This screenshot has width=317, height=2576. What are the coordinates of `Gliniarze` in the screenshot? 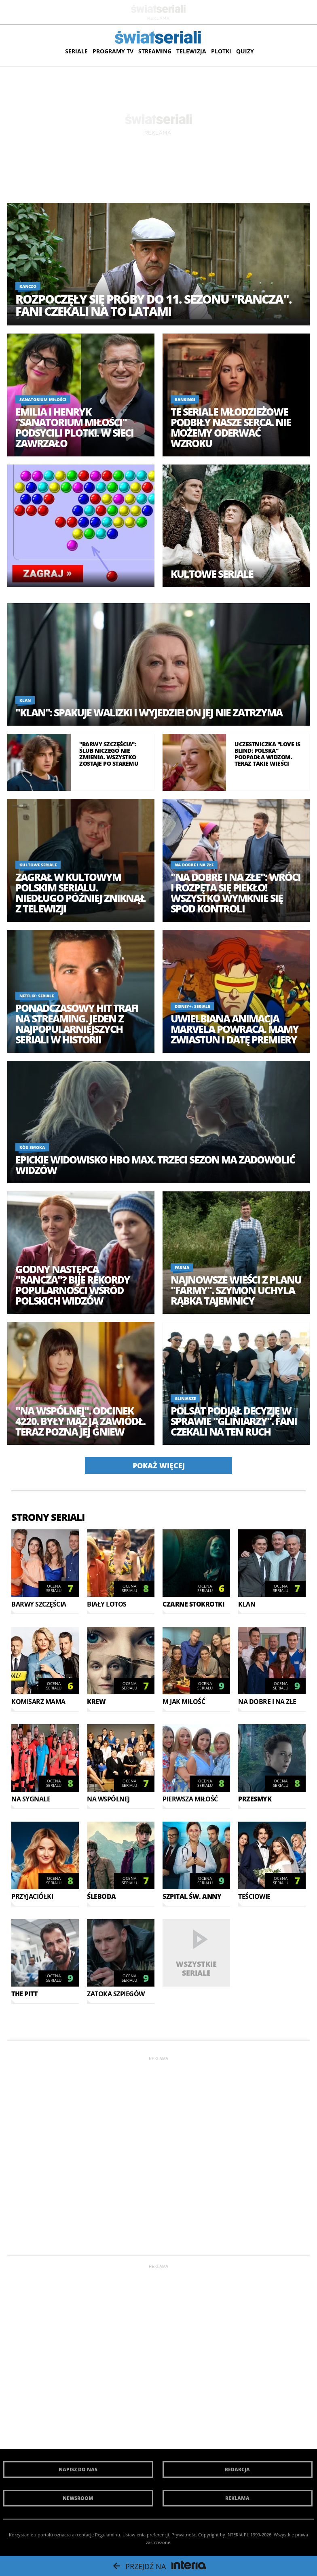 It's located at (185, 1398).